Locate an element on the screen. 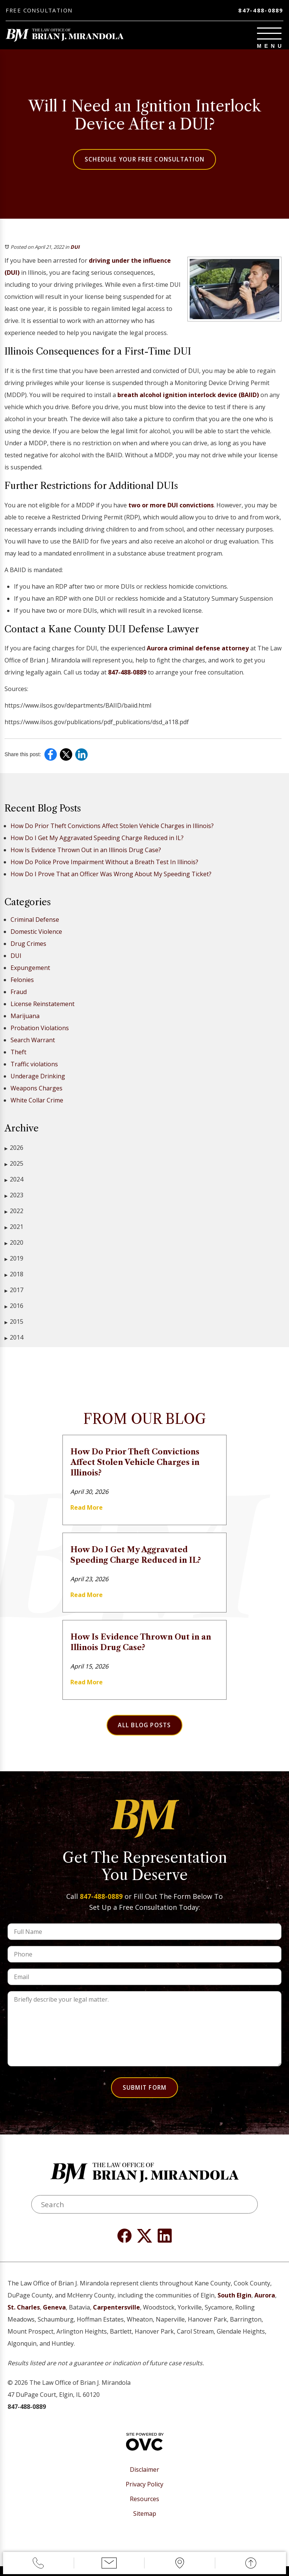  2016 is located at coordinates (14, 1310).